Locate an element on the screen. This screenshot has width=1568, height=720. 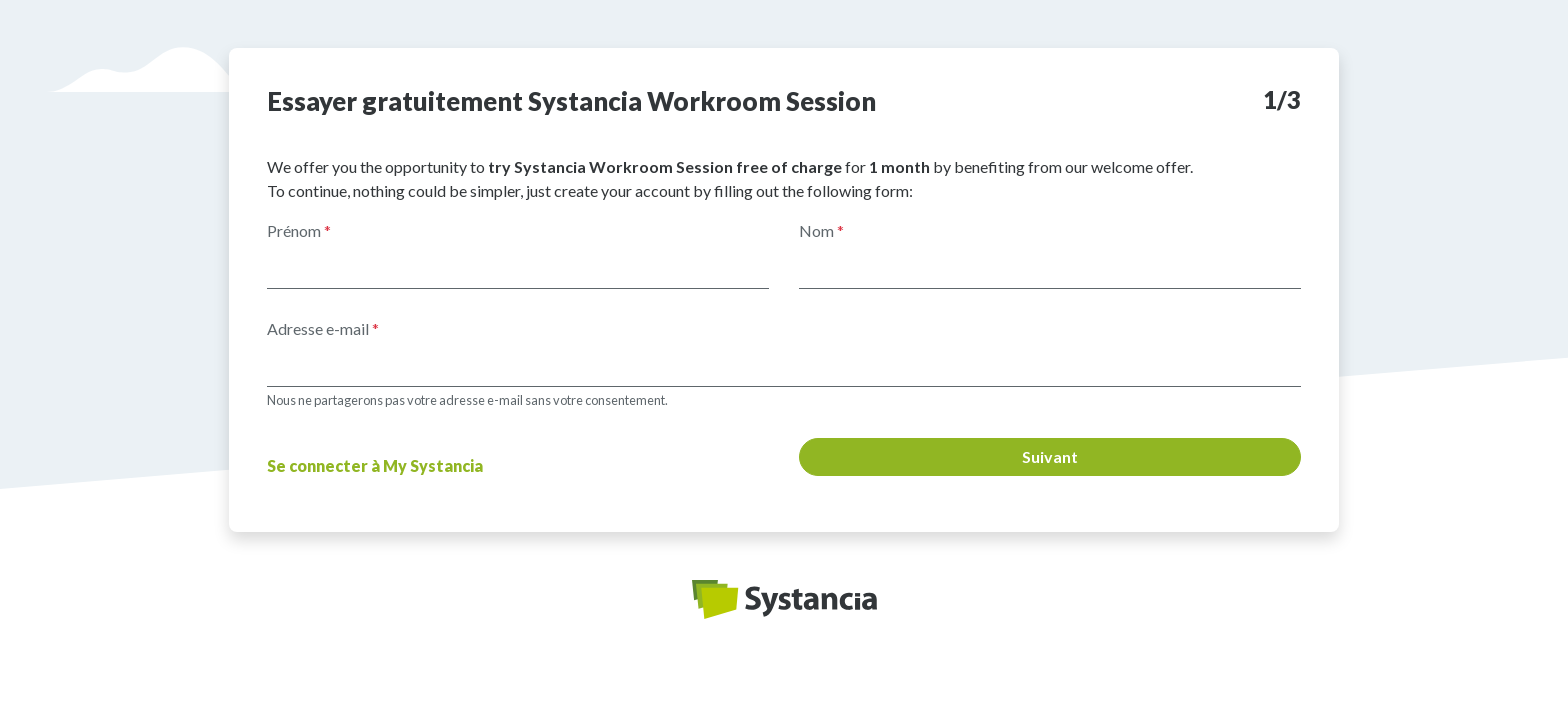
Adresse e-mail is located at coordinates (323, 328).